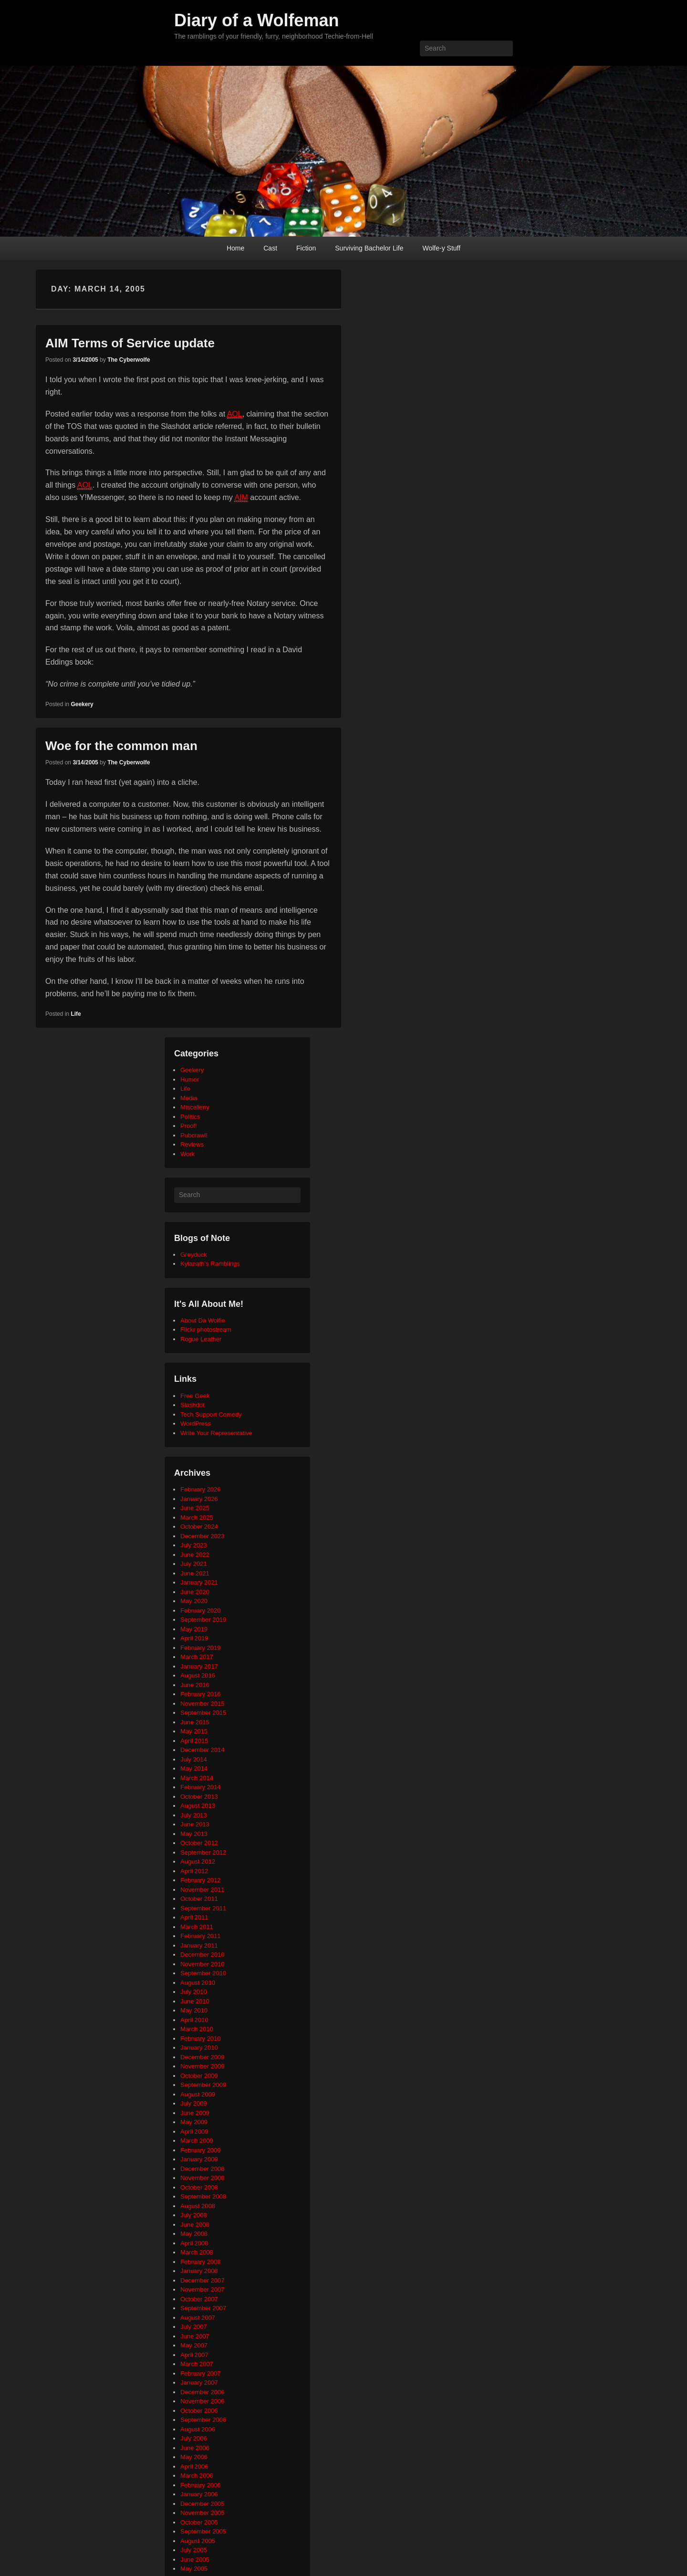 Image resolution: width=687 pixels, height=2576 pixels. Describe the element at coordinates (194, 1740) in the screenshot. I see `April 2015` at that location.